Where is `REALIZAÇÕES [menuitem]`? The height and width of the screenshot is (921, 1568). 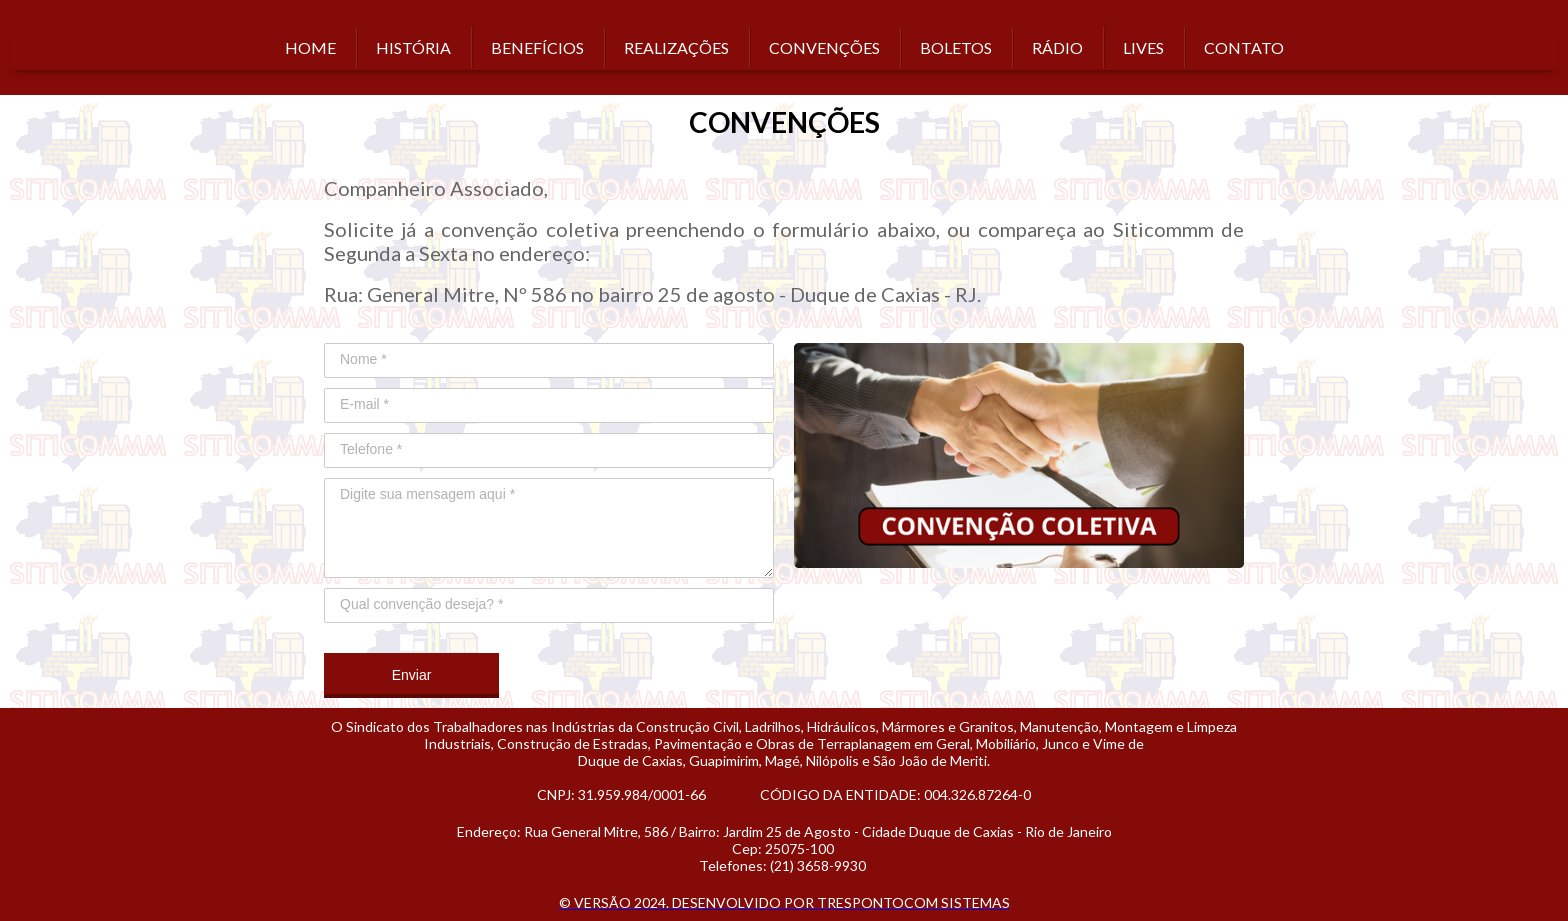 REALIZAÇÕES [menuitem] is located at coordinates (676, 47).